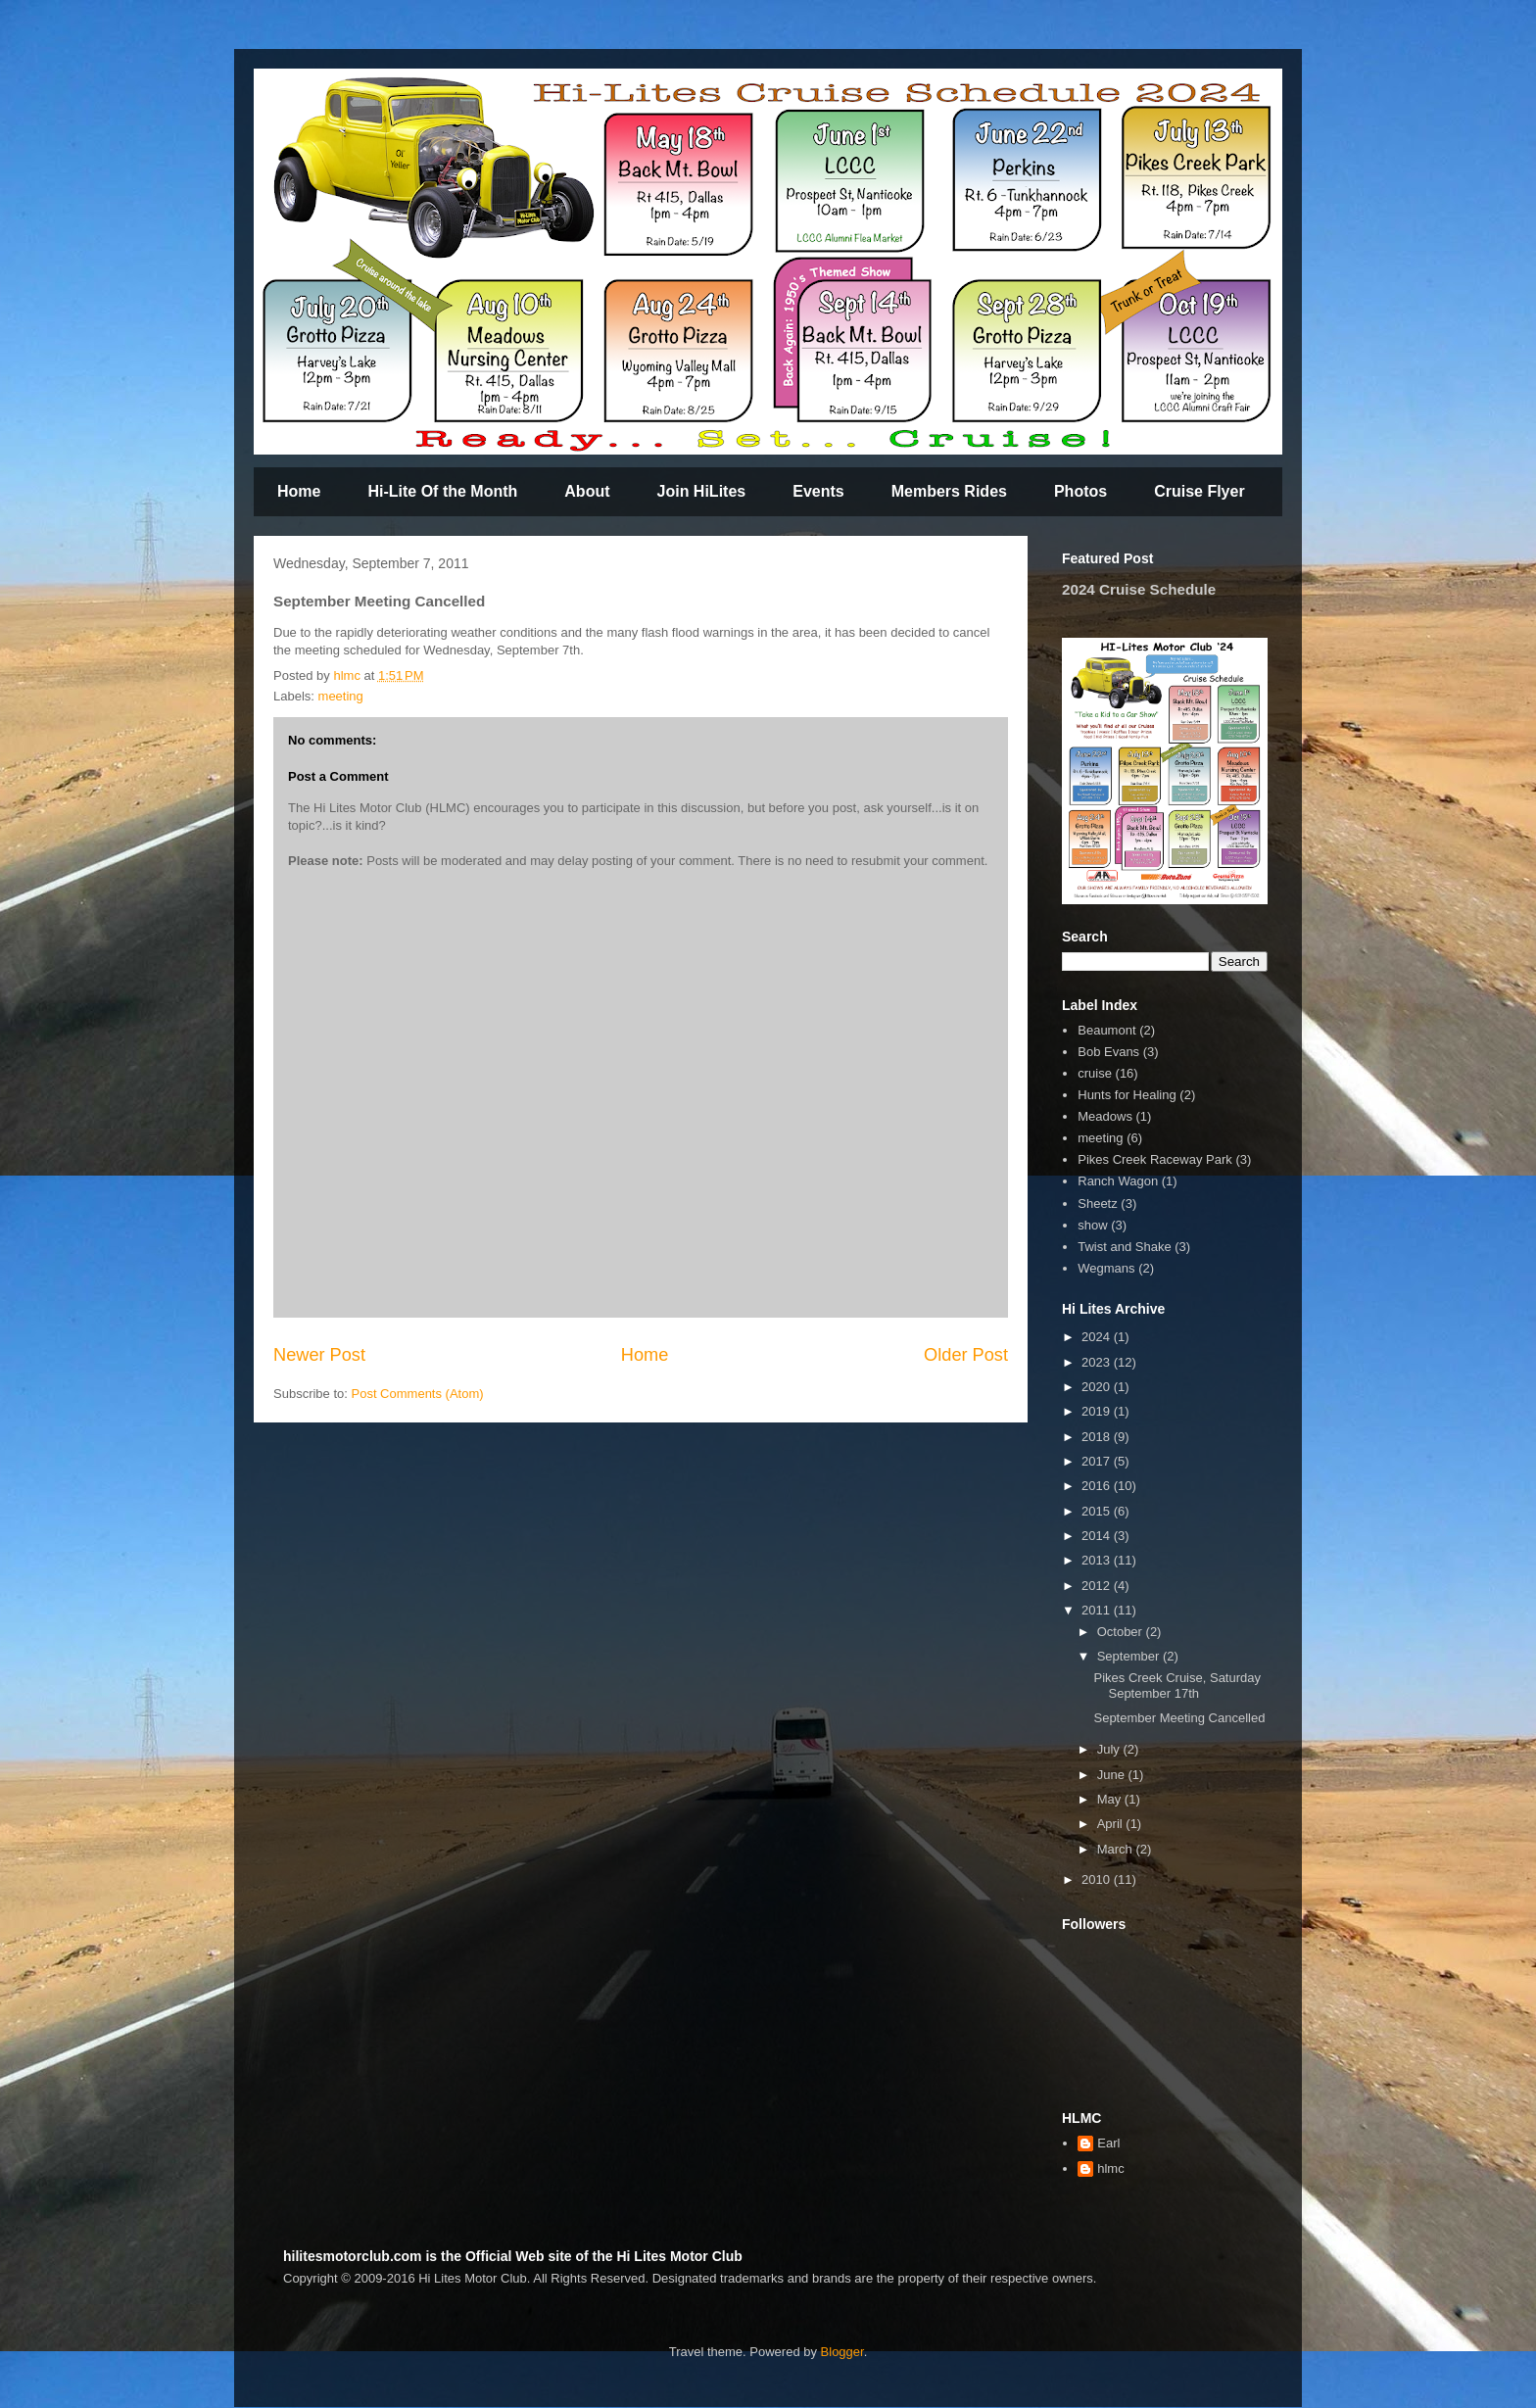  What do you see at coordinates (1097, 1386) in the screenshot?
I see `2020` at bounding box center [1097, 1386].